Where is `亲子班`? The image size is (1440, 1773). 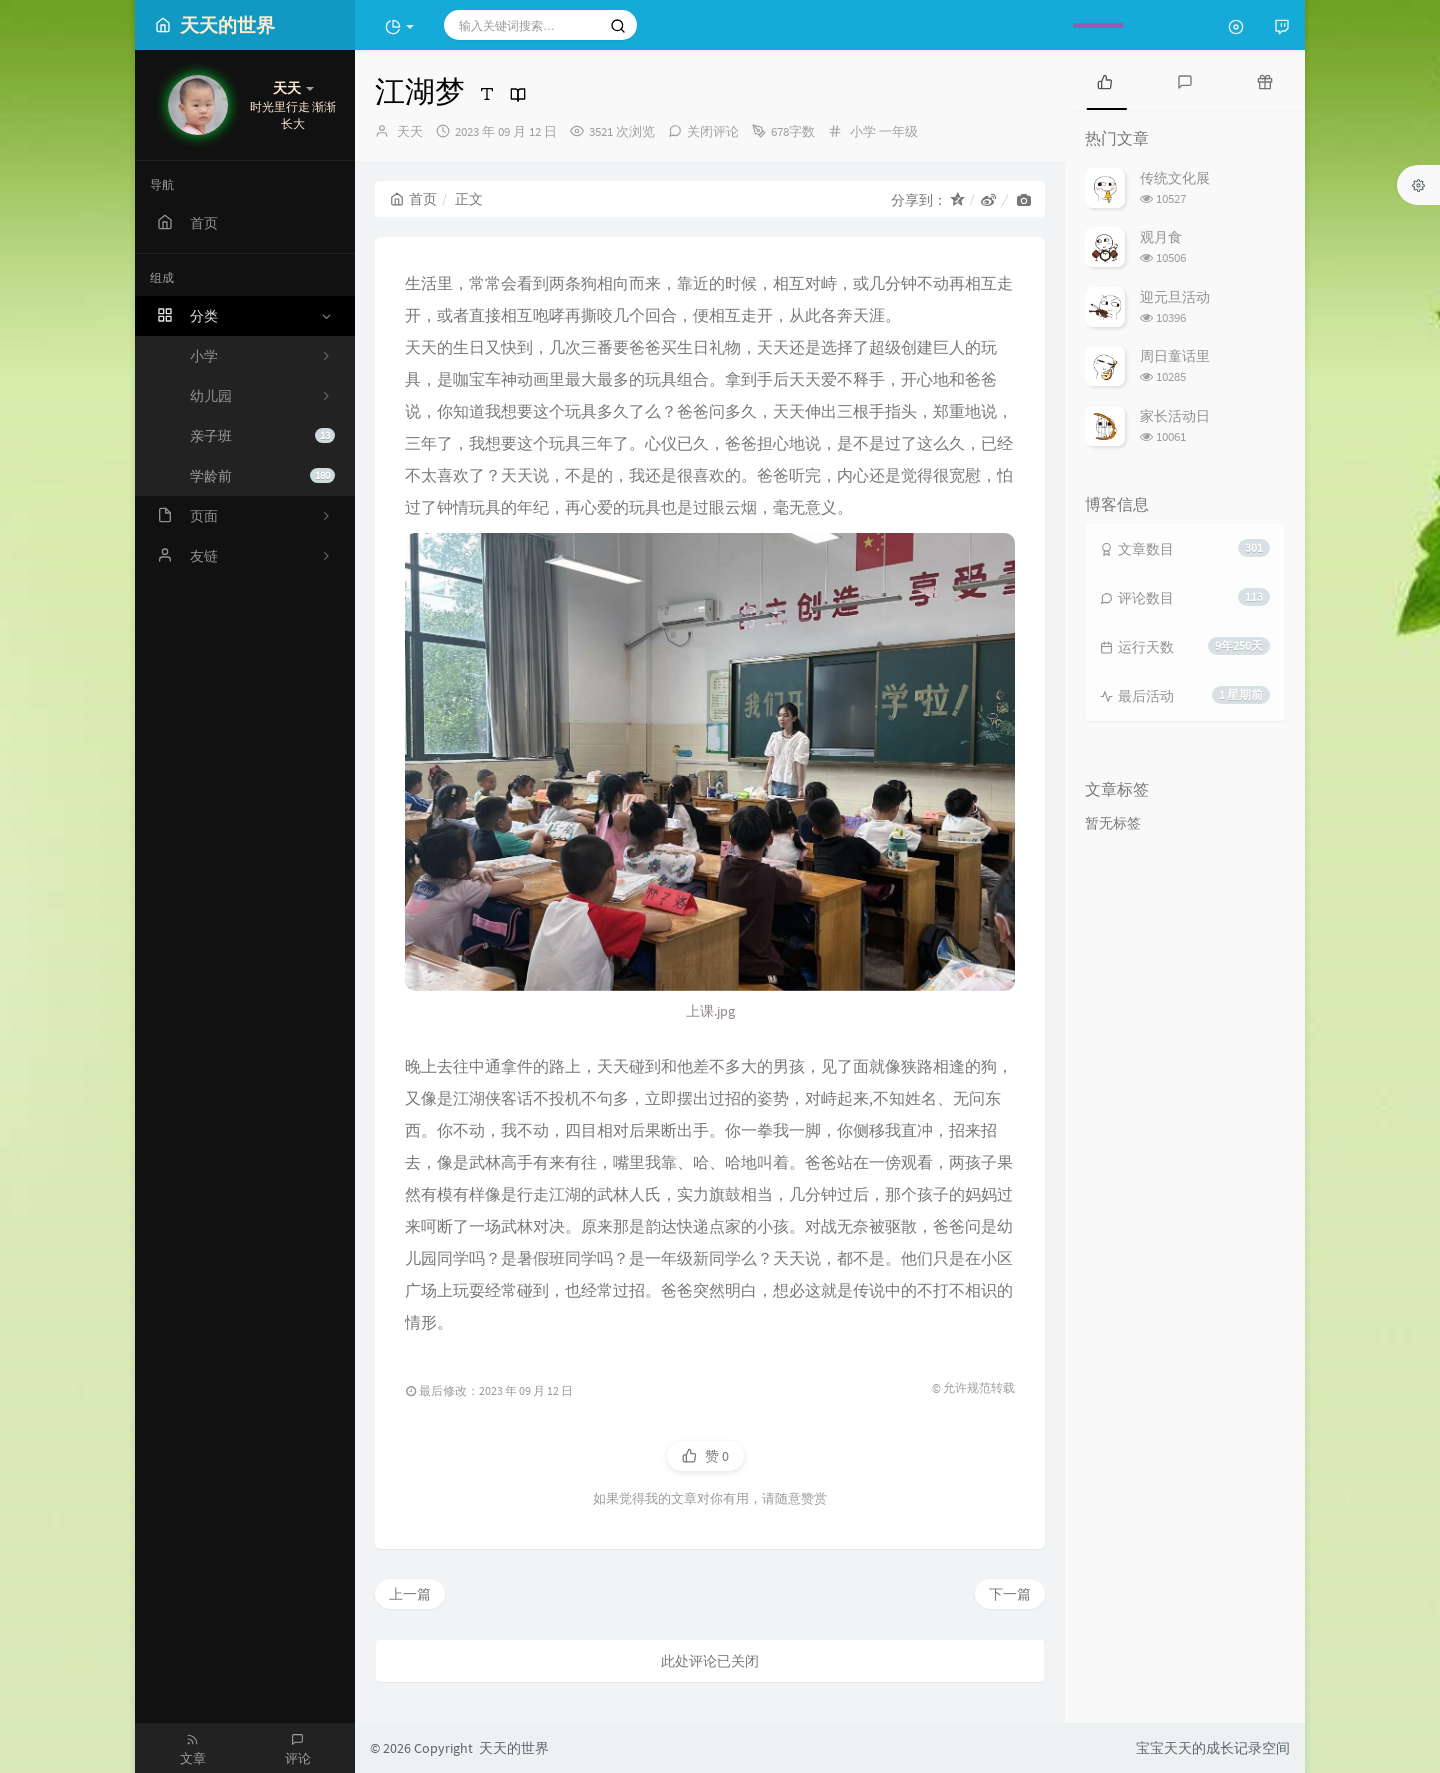 亲子班 is located at coordinates (262, 436).